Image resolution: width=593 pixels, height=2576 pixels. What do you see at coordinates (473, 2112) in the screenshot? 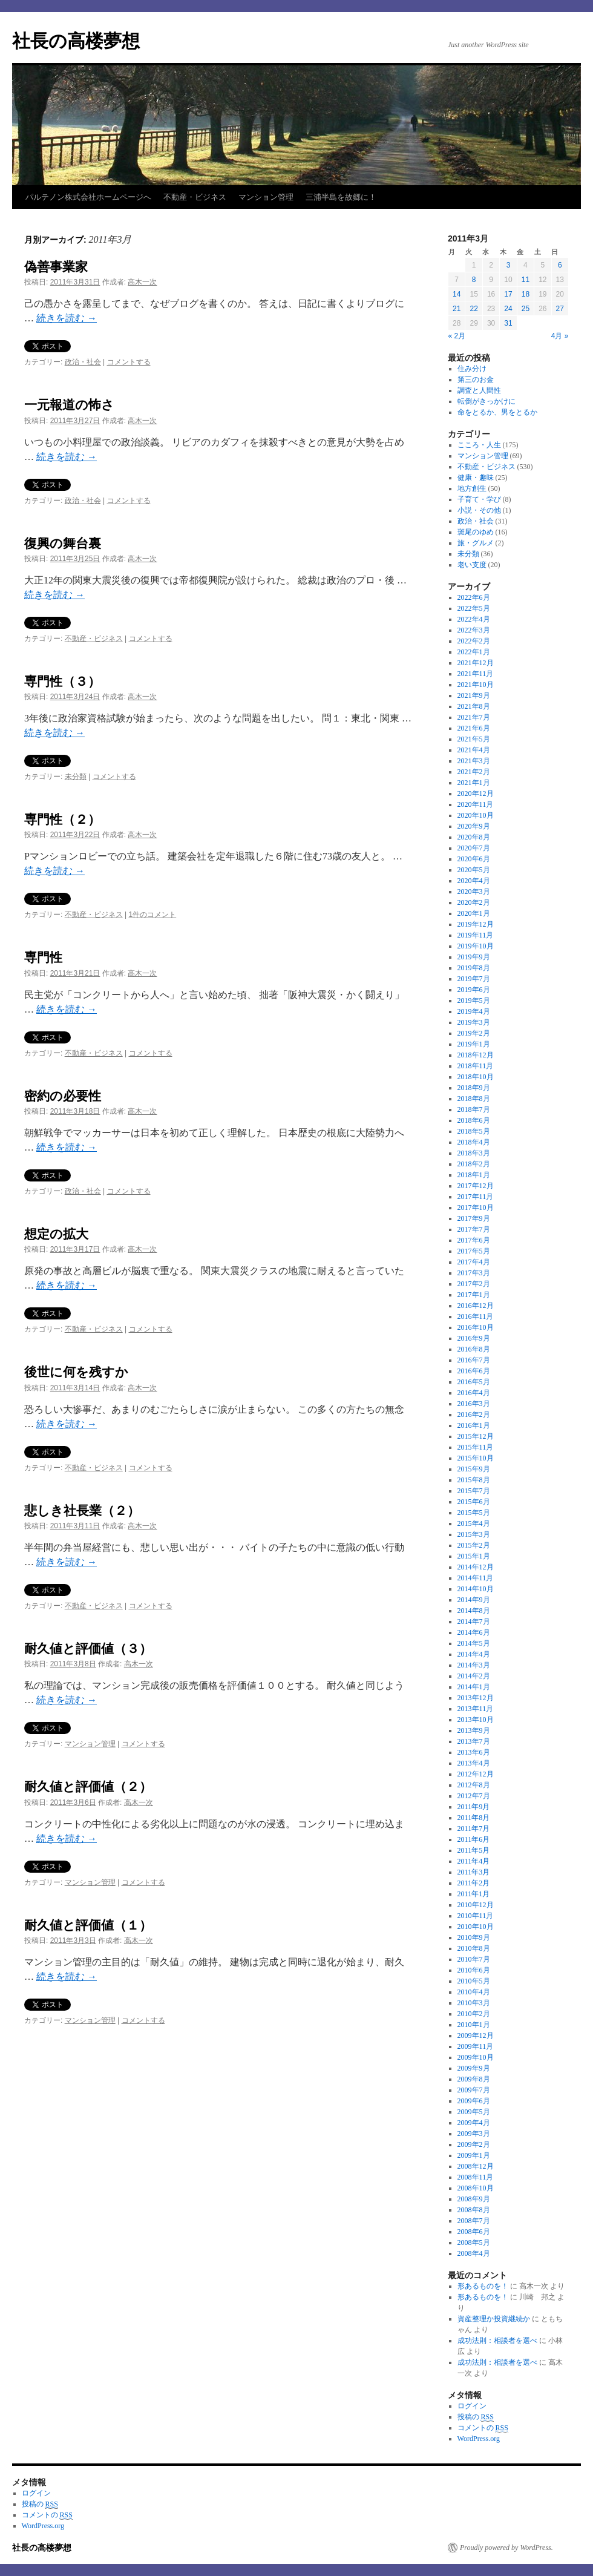
I see `2009年5月` at bounding box center [473, 2112].